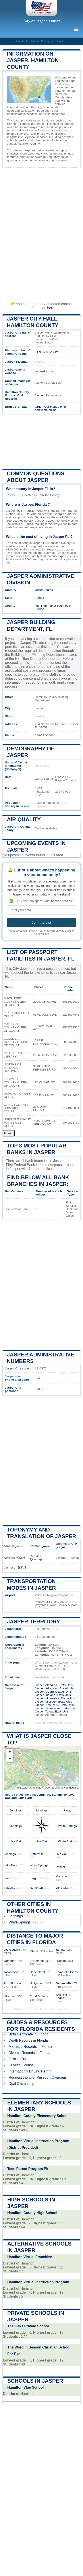  What do you see at coordinates (30, 2071) in the screenshot?
I see `International Driving Permit` at bounding box center [30, 2071].